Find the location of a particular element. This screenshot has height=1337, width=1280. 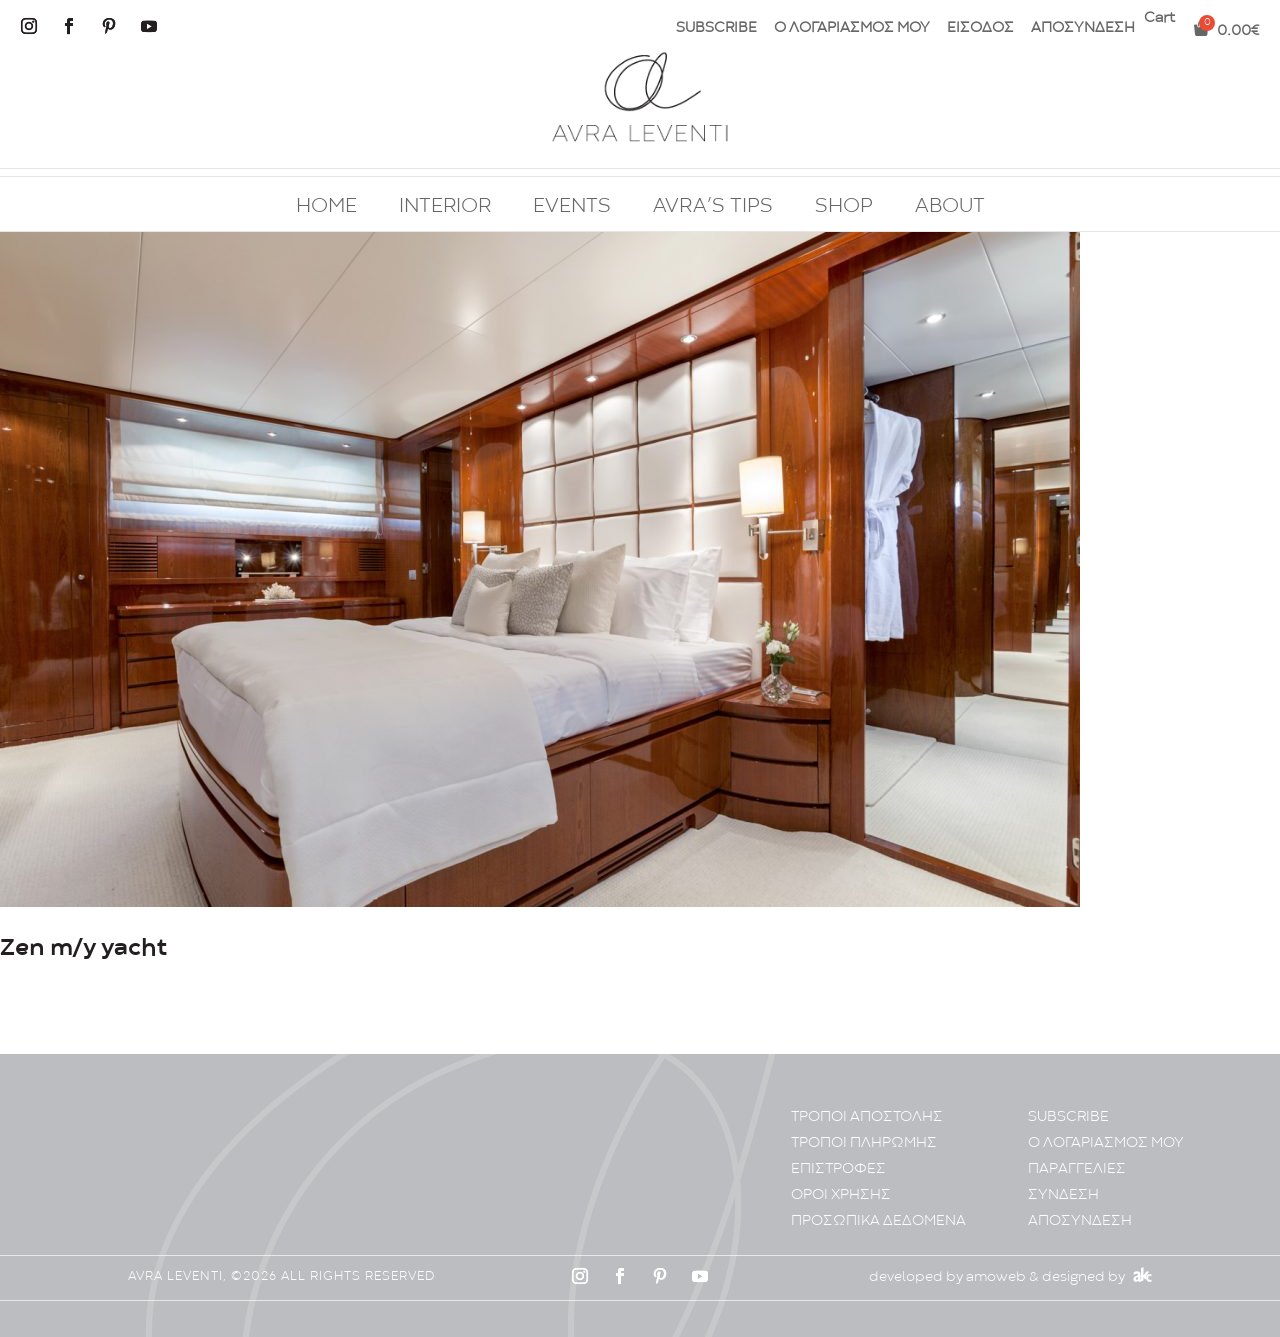

ΠΡΟΣΩΠΙΚA ΔΕΔΟΜΕΝA is located at coordinates (878, 1221).